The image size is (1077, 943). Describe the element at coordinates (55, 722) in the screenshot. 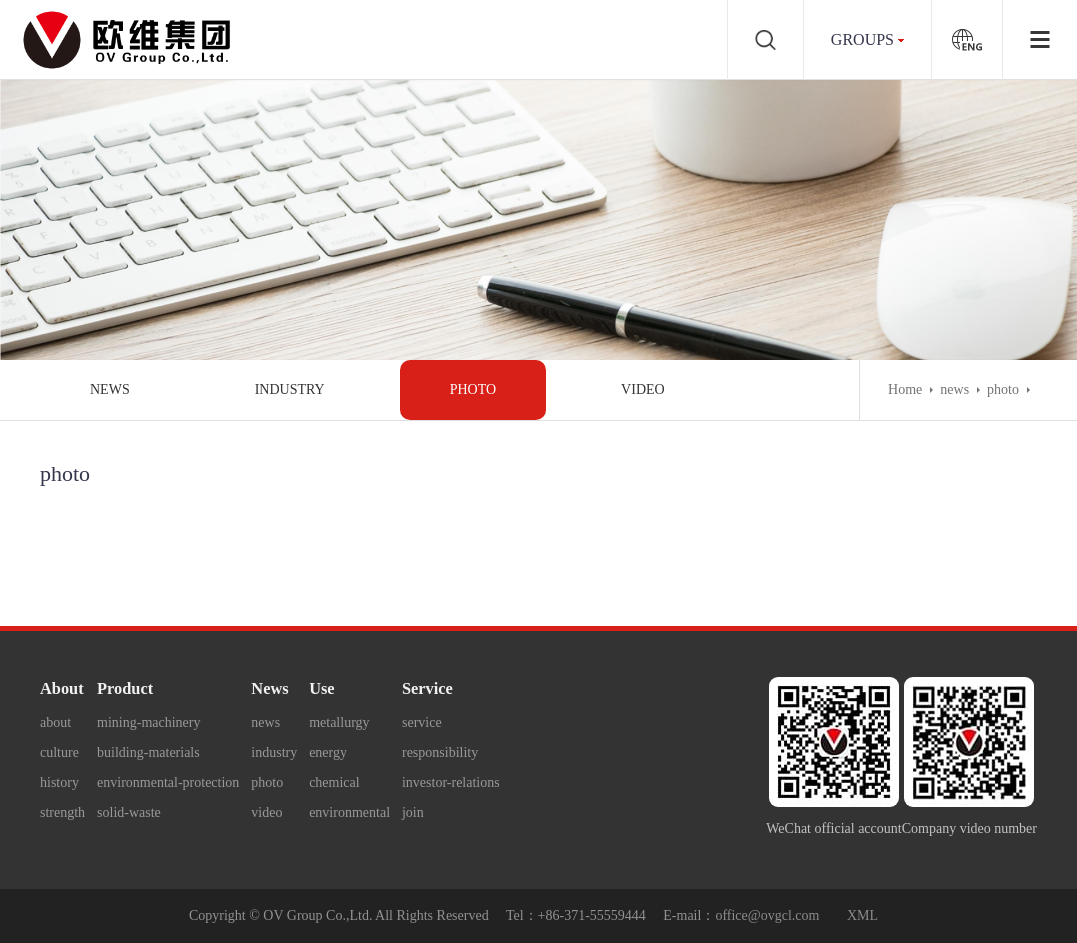

I see `about` at that location.